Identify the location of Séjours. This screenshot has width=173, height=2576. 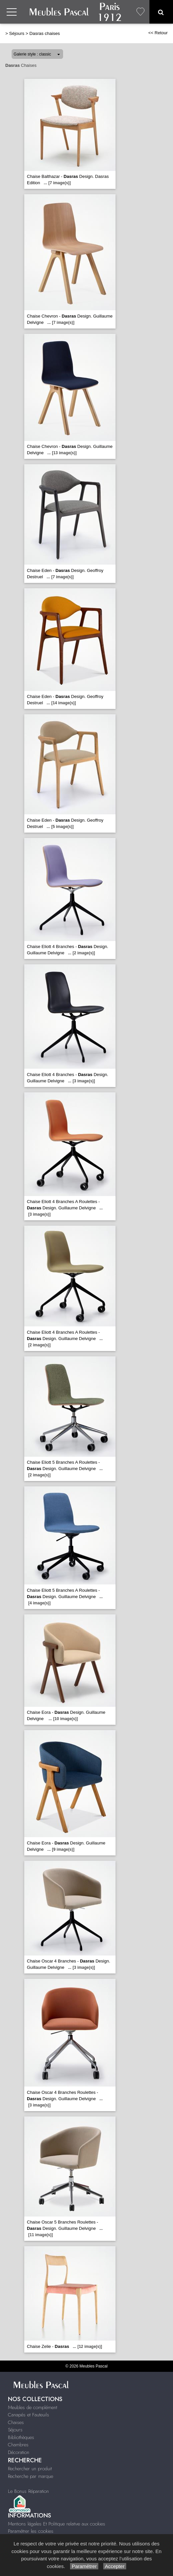
(17, 33).